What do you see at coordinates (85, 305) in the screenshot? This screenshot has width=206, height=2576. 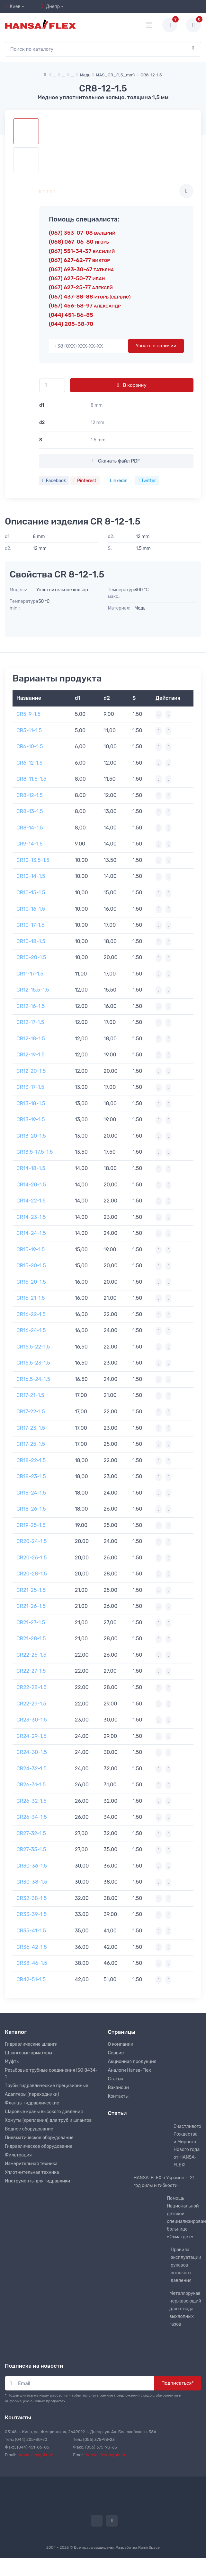 I see `(067) 456-58-97` at bounding box center [85, 305].